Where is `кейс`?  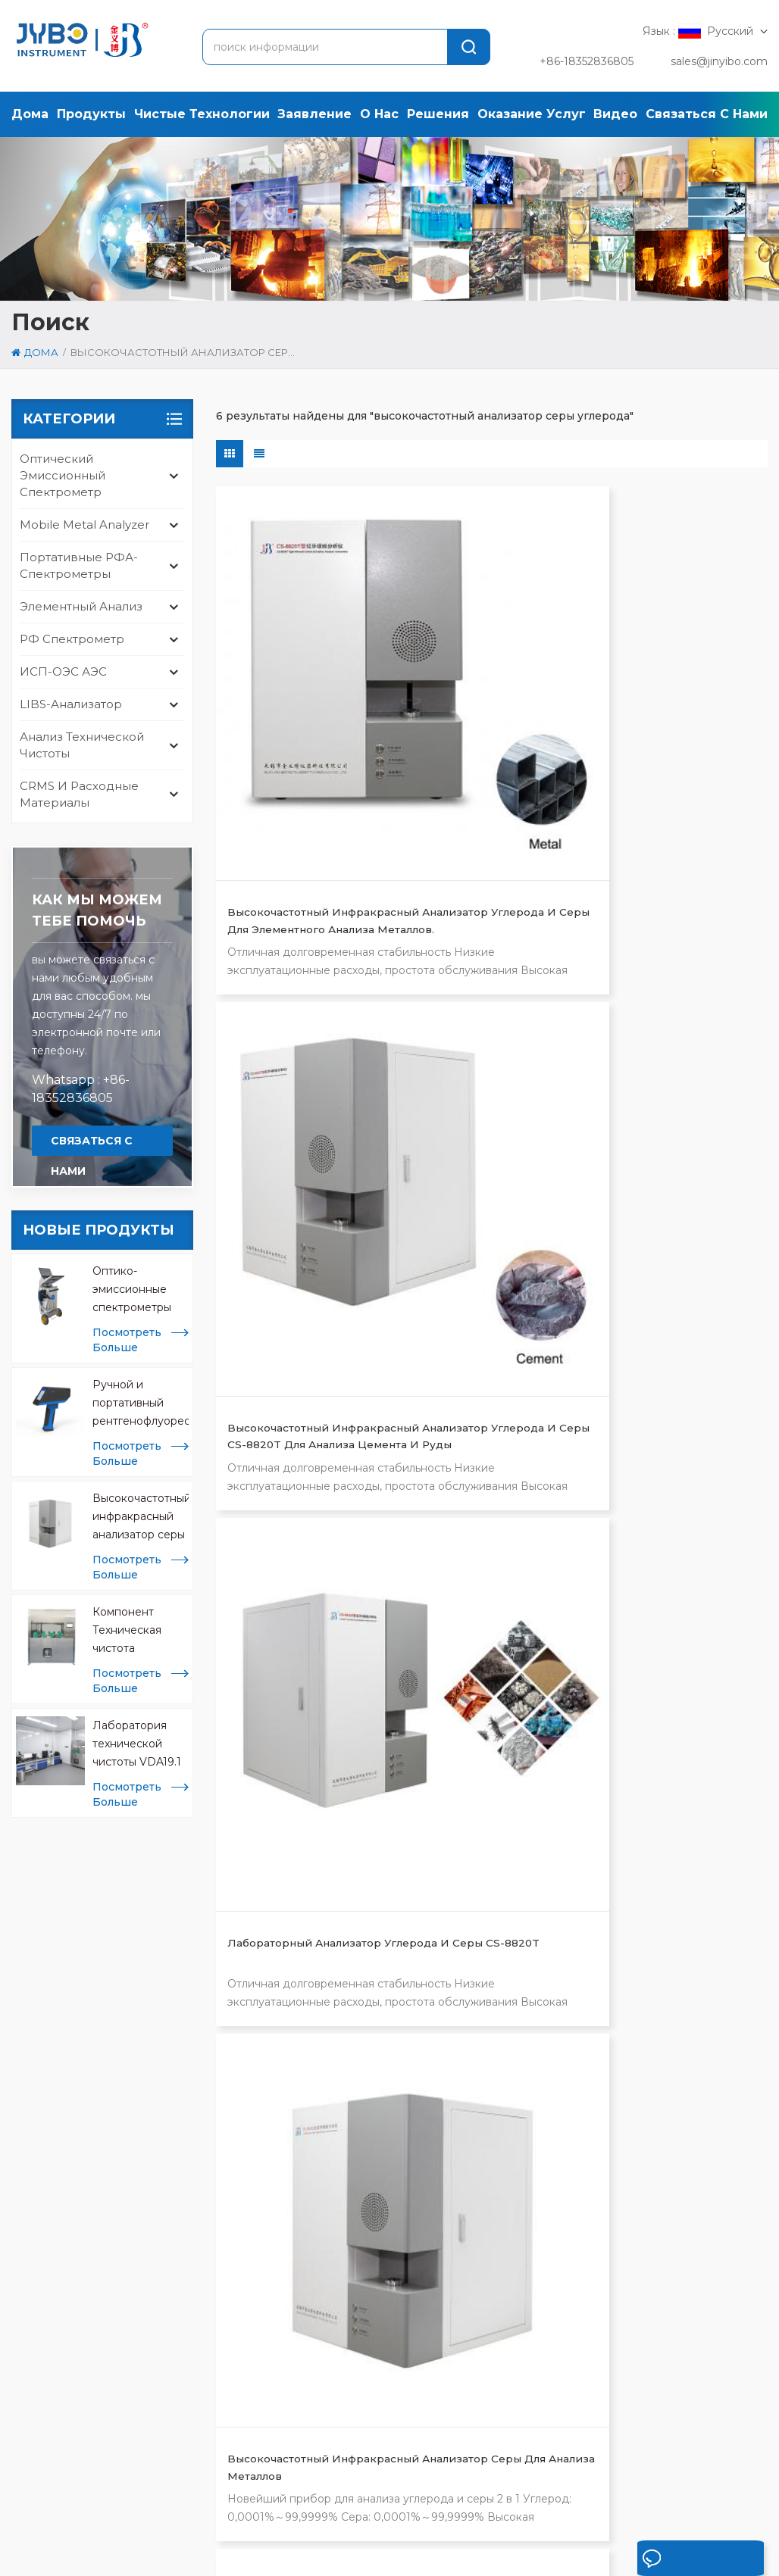
кейс is located at coordinates (423, 2511).